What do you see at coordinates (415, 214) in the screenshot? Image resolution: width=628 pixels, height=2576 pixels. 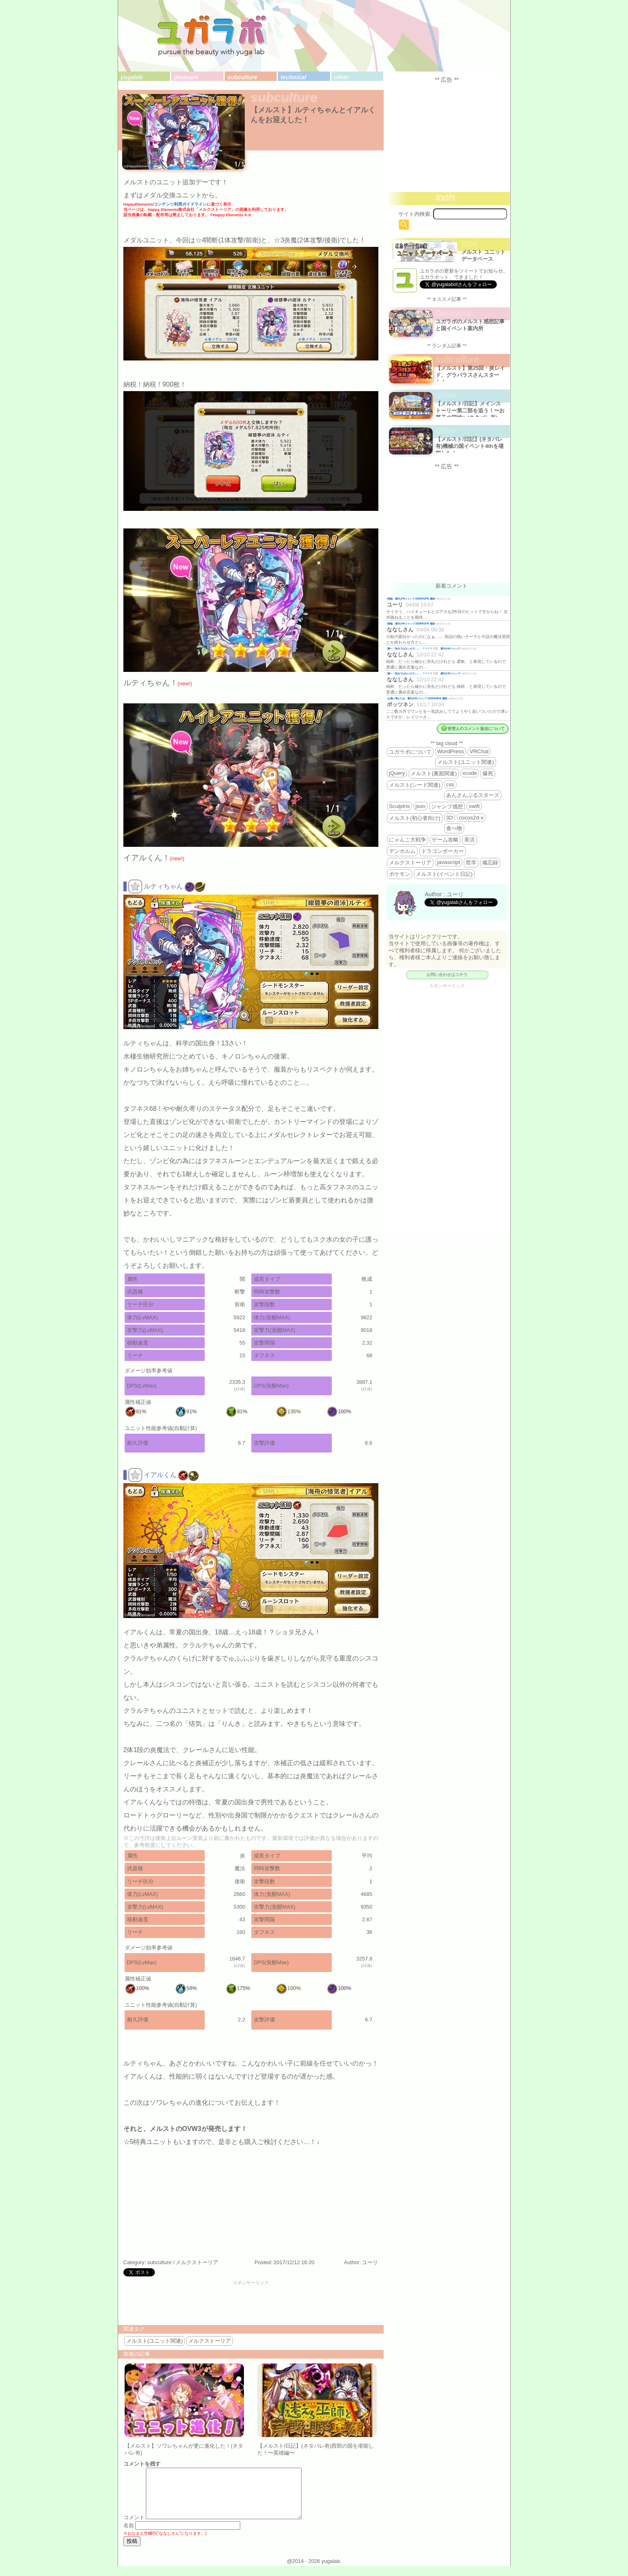 I see `サイト内検索:` at bounding box center [415, 214].